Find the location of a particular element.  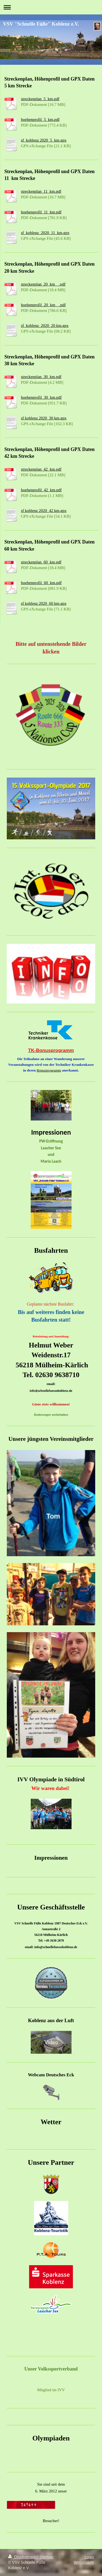

Login is located at coordinates (89, 2557).